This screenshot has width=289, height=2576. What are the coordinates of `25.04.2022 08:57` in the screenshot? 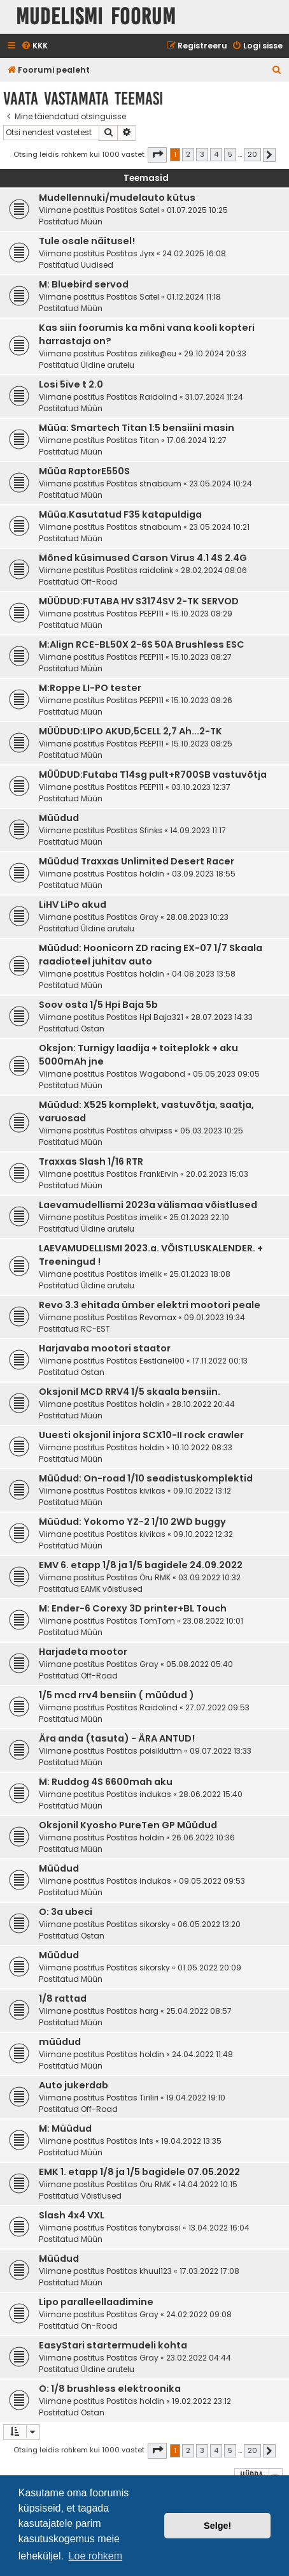 It's located at (199, 2010).